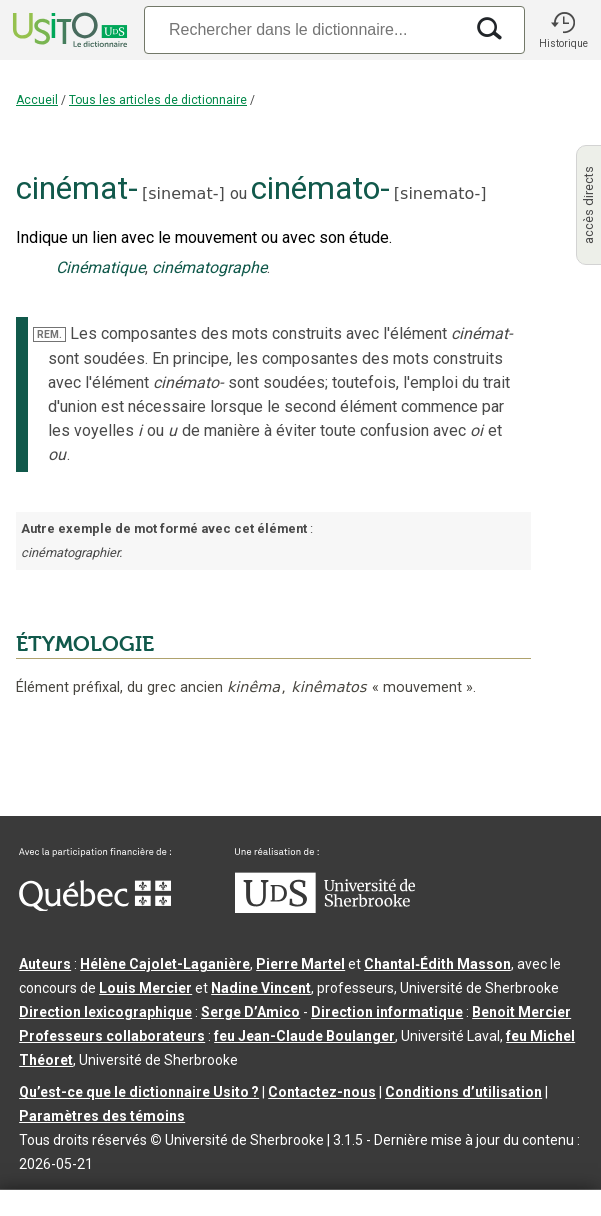 The height and width of the screenshot is (1216, 601). I want to click on Chantal‑Édith Masson, so click(437, 964).